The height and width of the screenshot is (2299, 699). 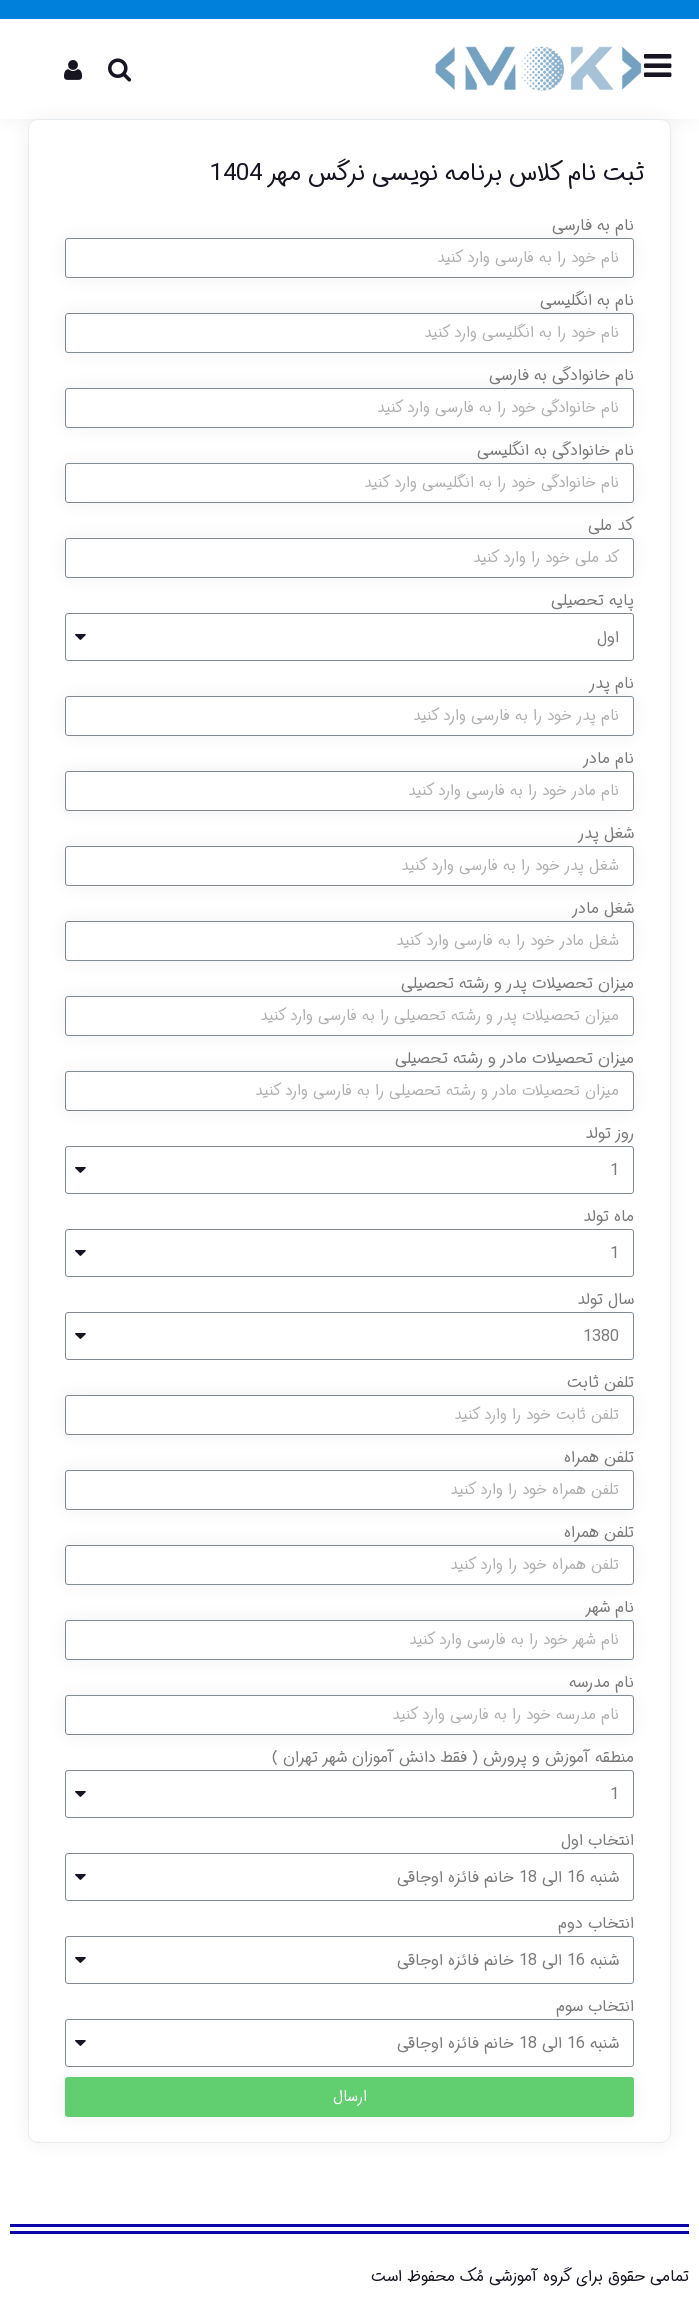 What do you see at coordinates (608, 758) in the screenshot?
I see `نام مادر` at bounding box center [608, 758].